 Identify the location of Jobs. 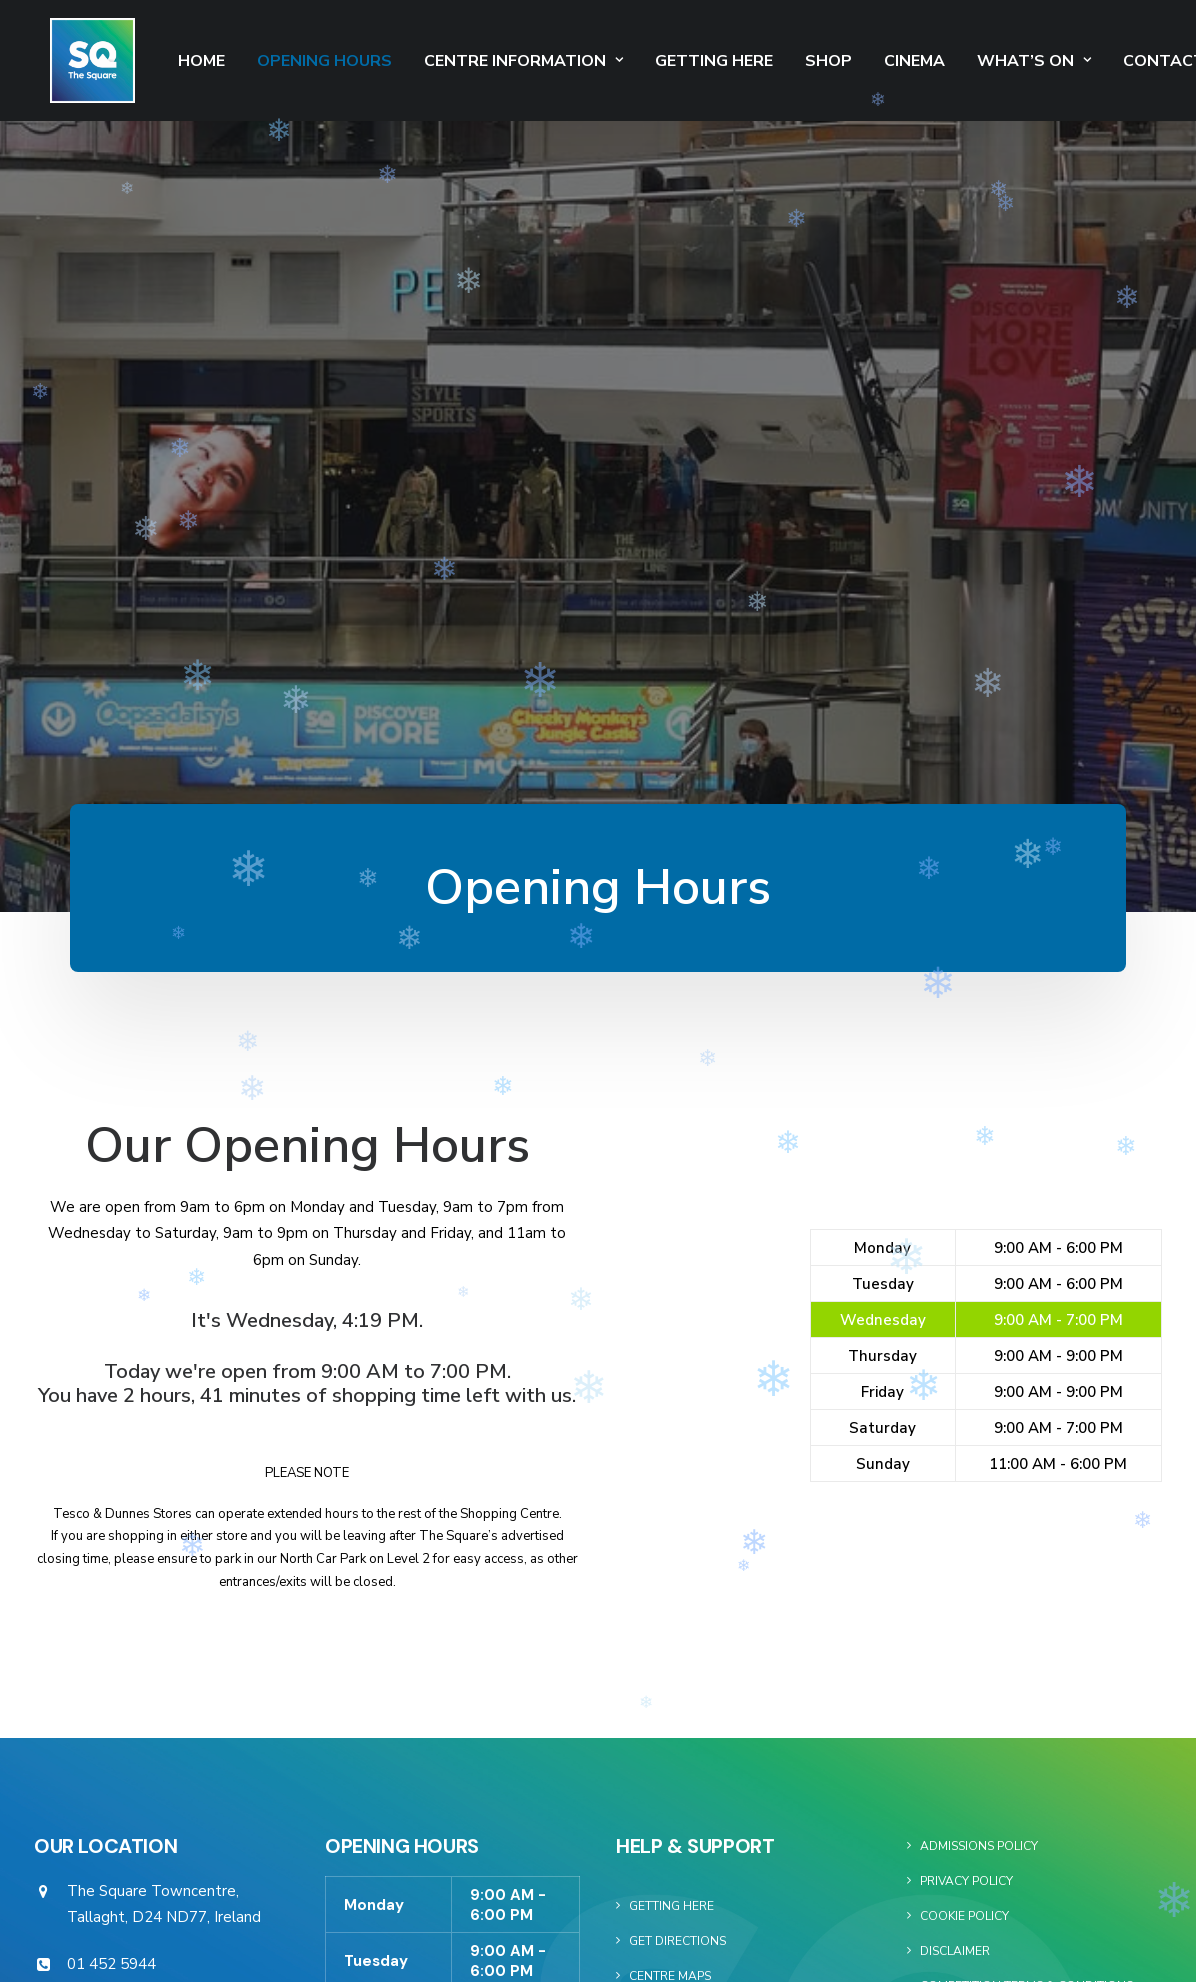
(643, 1647).